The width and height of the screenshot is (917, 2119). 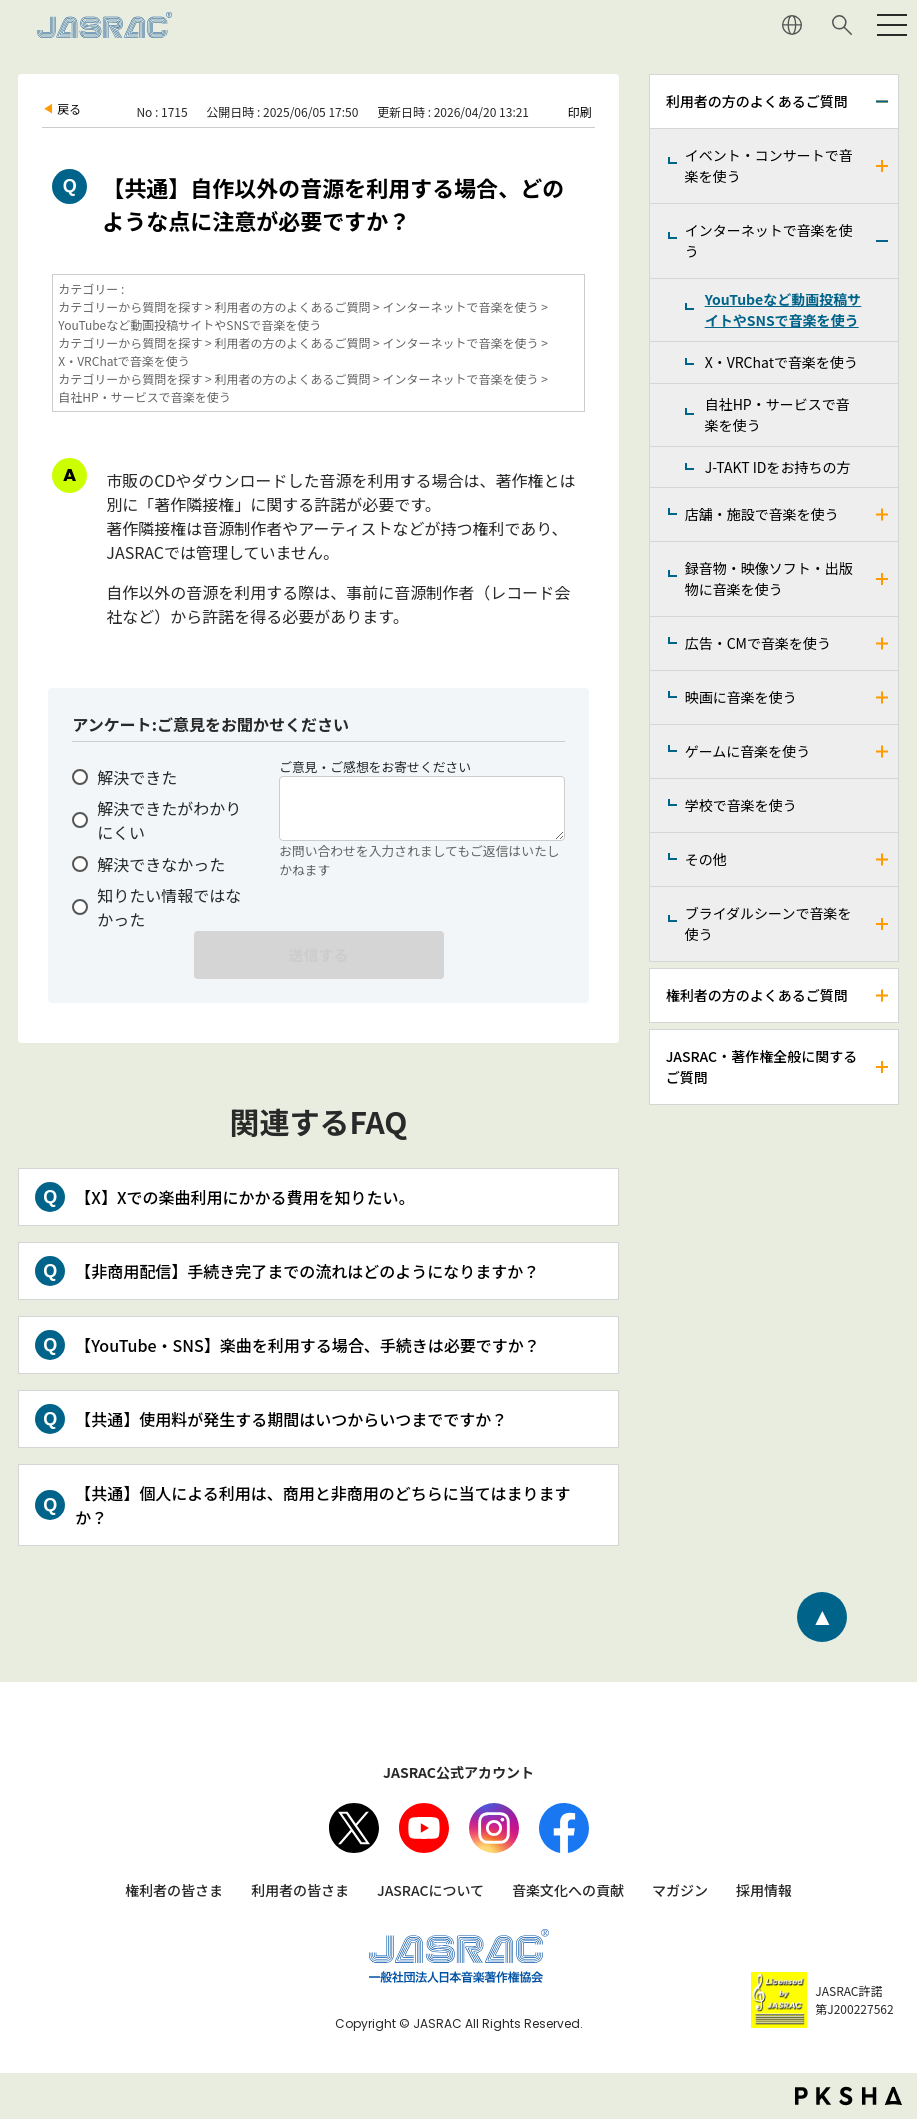 I want to click on 知りたい情報ではなかった, so click(x=169, y=907).